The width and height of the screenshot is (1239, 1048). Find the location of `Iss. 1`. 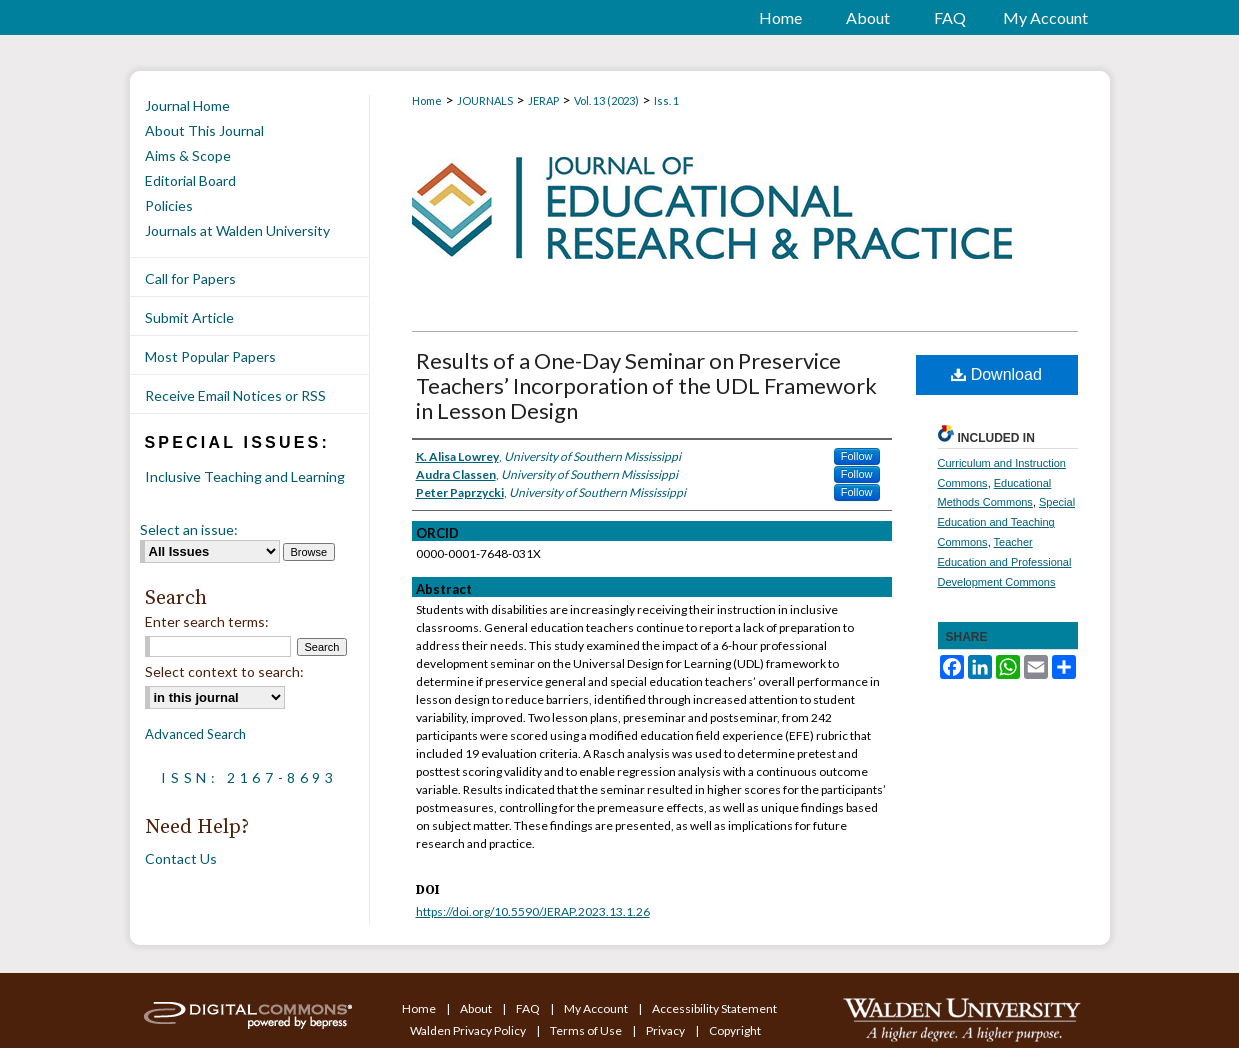

Iss. 1 is located at coordinates (666, 100).